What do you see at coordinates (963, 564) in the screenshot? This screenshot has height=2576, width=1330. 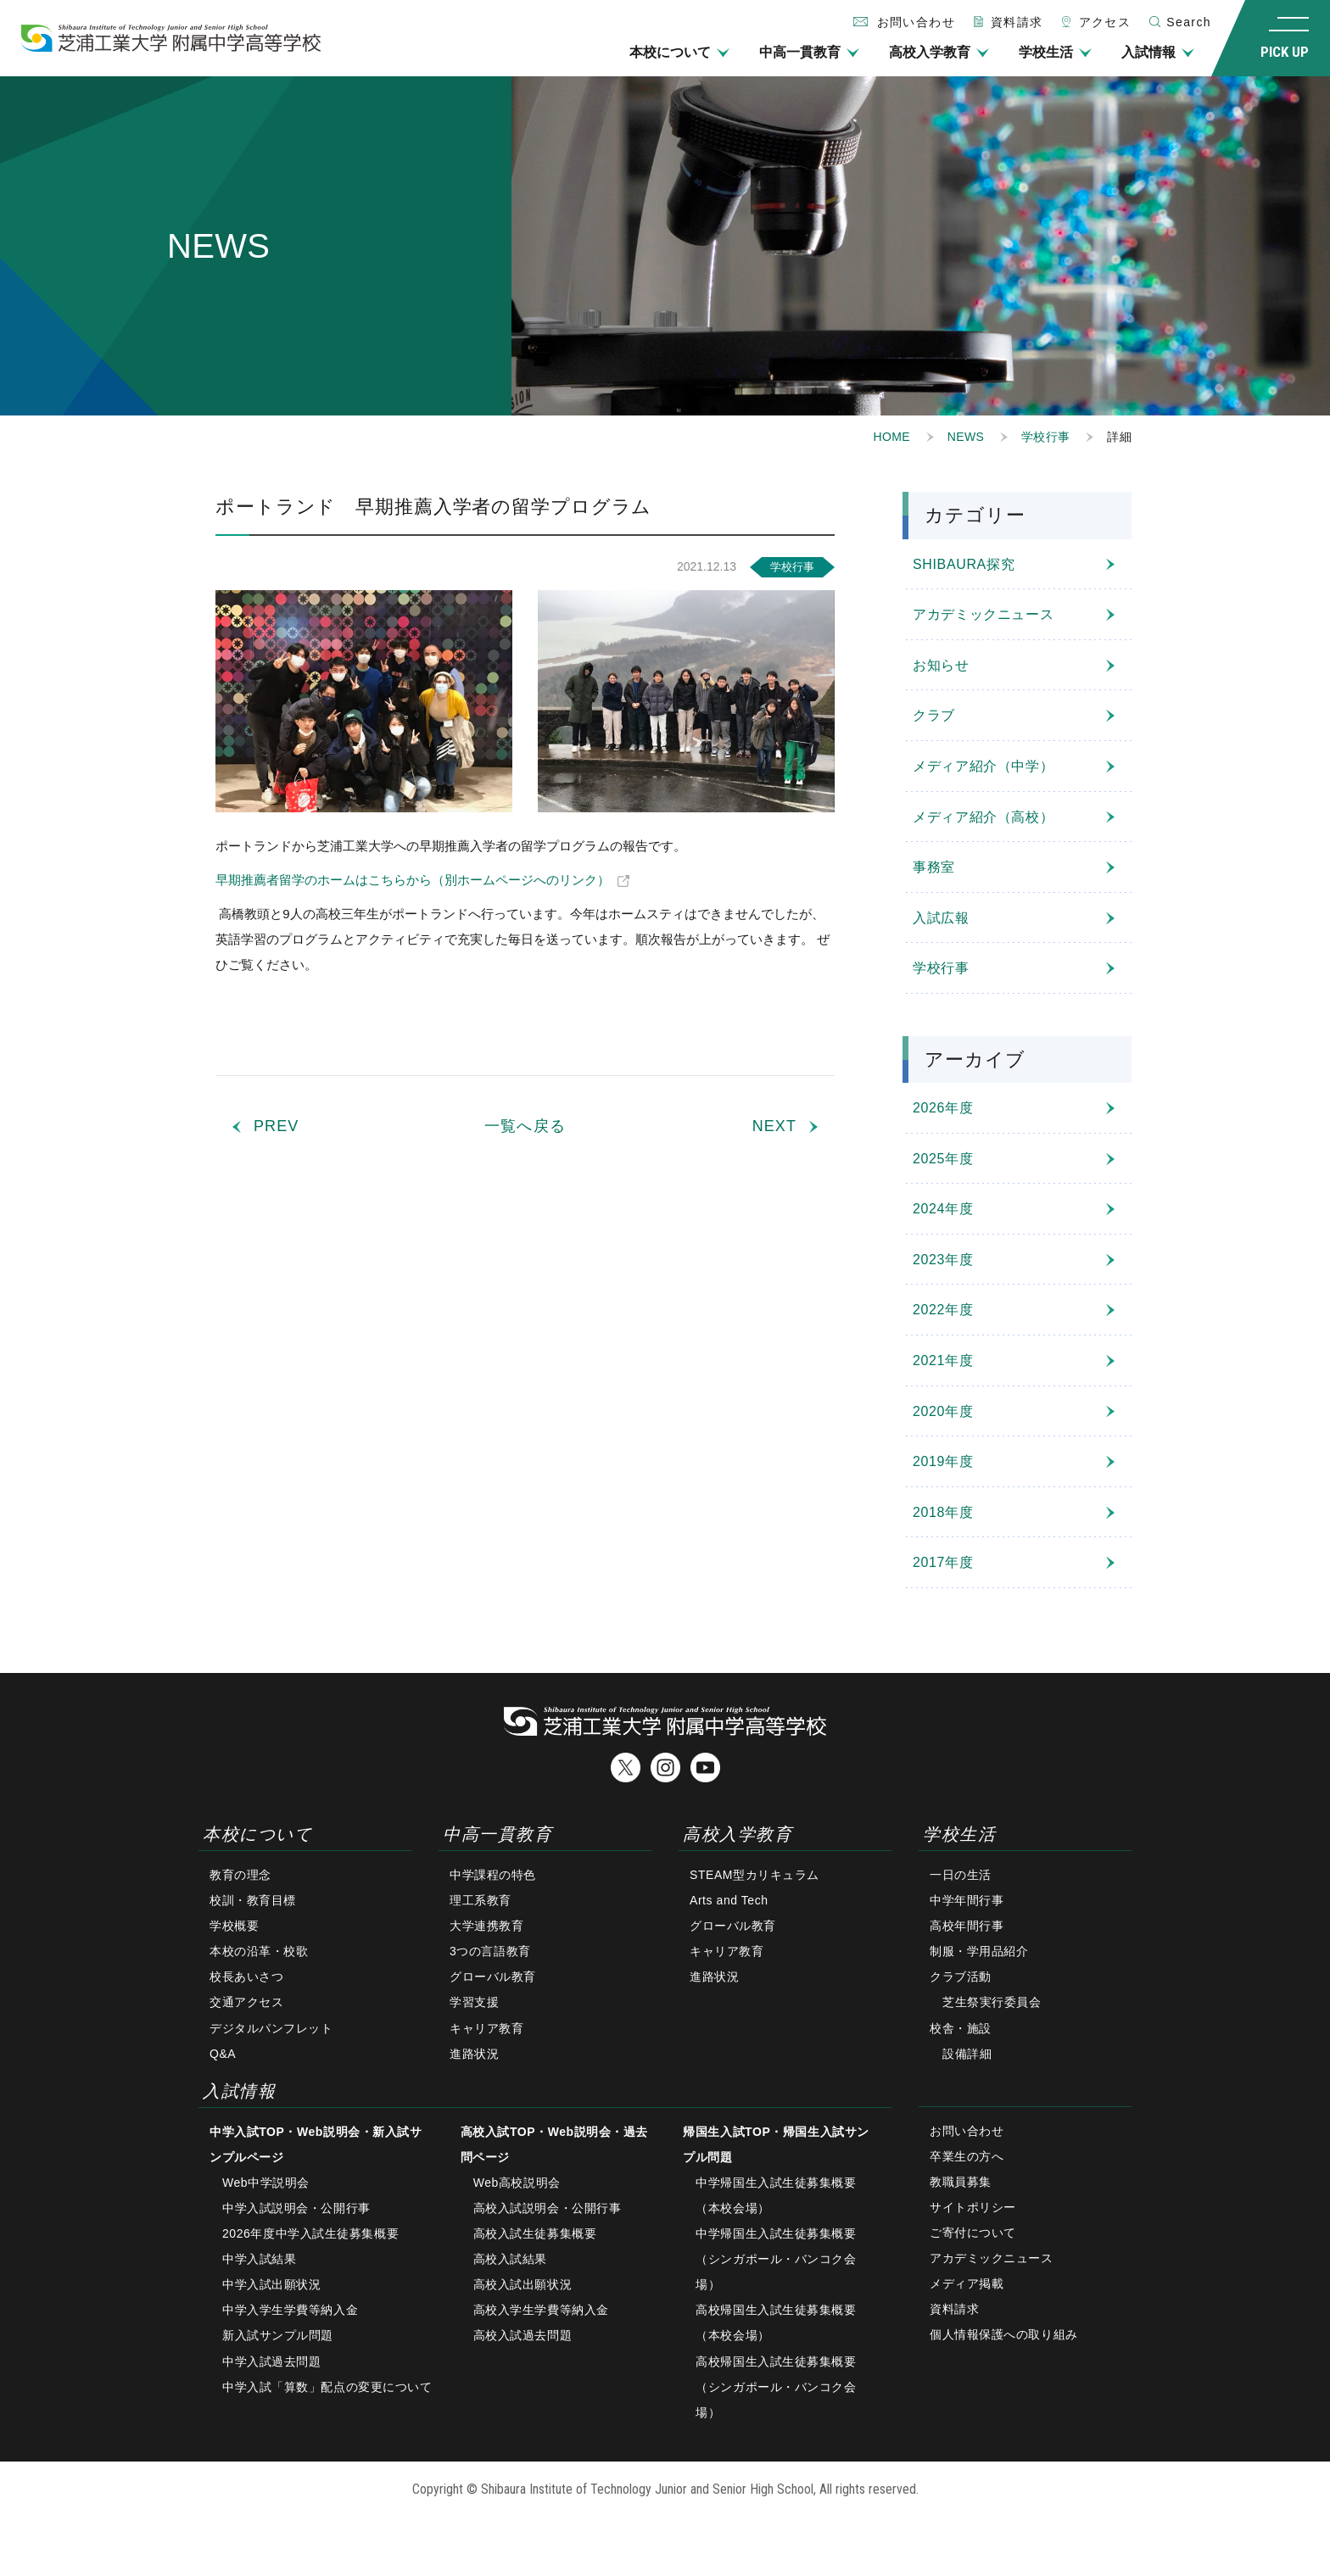 I see `SHIBAURA探究` at bounding box center [963, 564].